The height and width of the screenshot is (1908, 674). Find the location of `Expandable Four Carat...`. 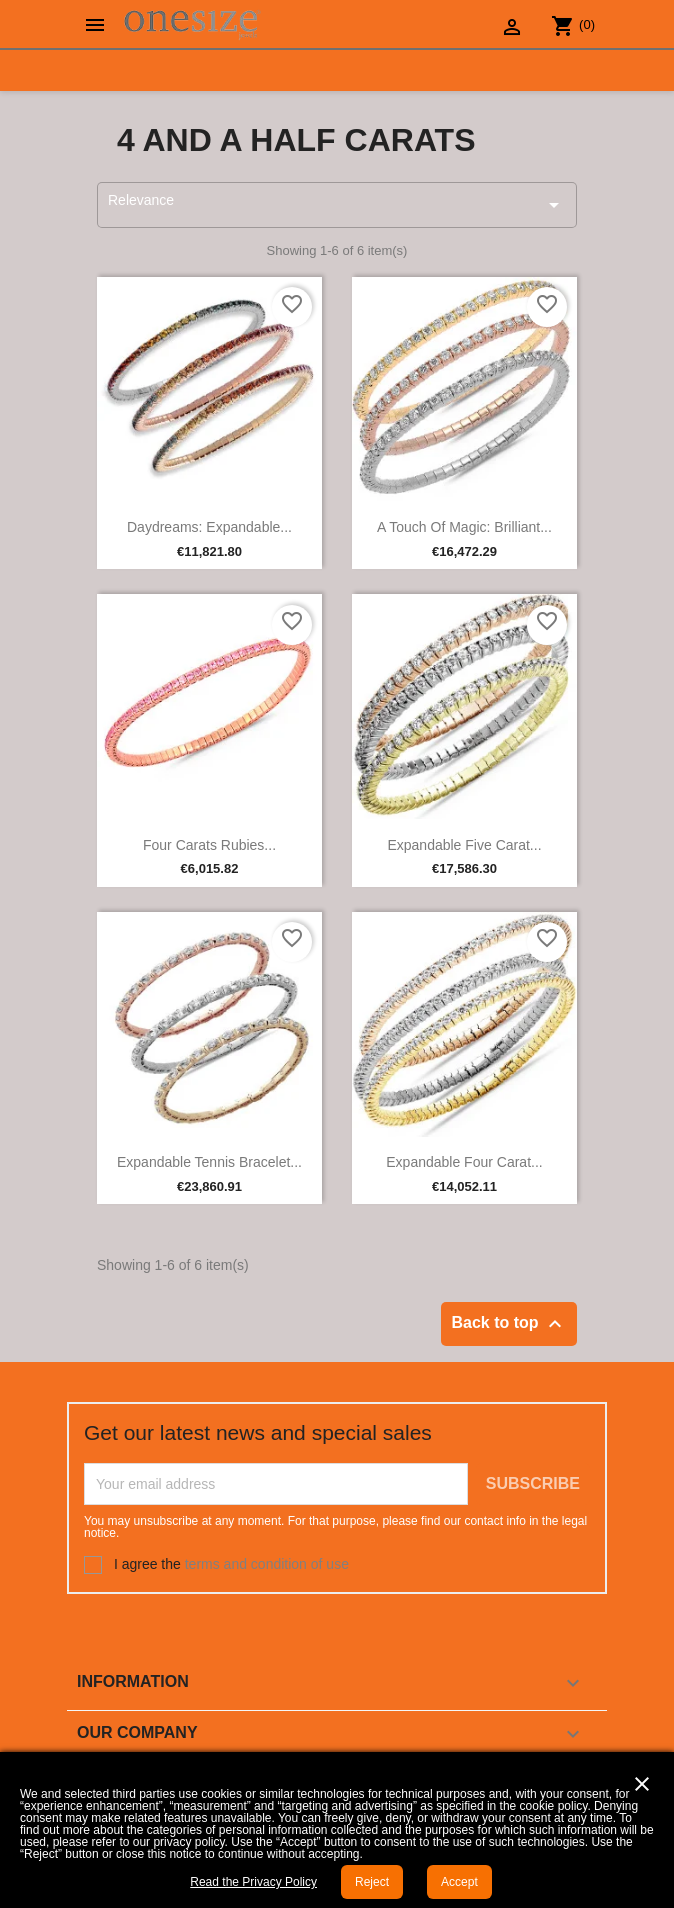

Expandable Four Carat... is located at coordinates (464, 1162).